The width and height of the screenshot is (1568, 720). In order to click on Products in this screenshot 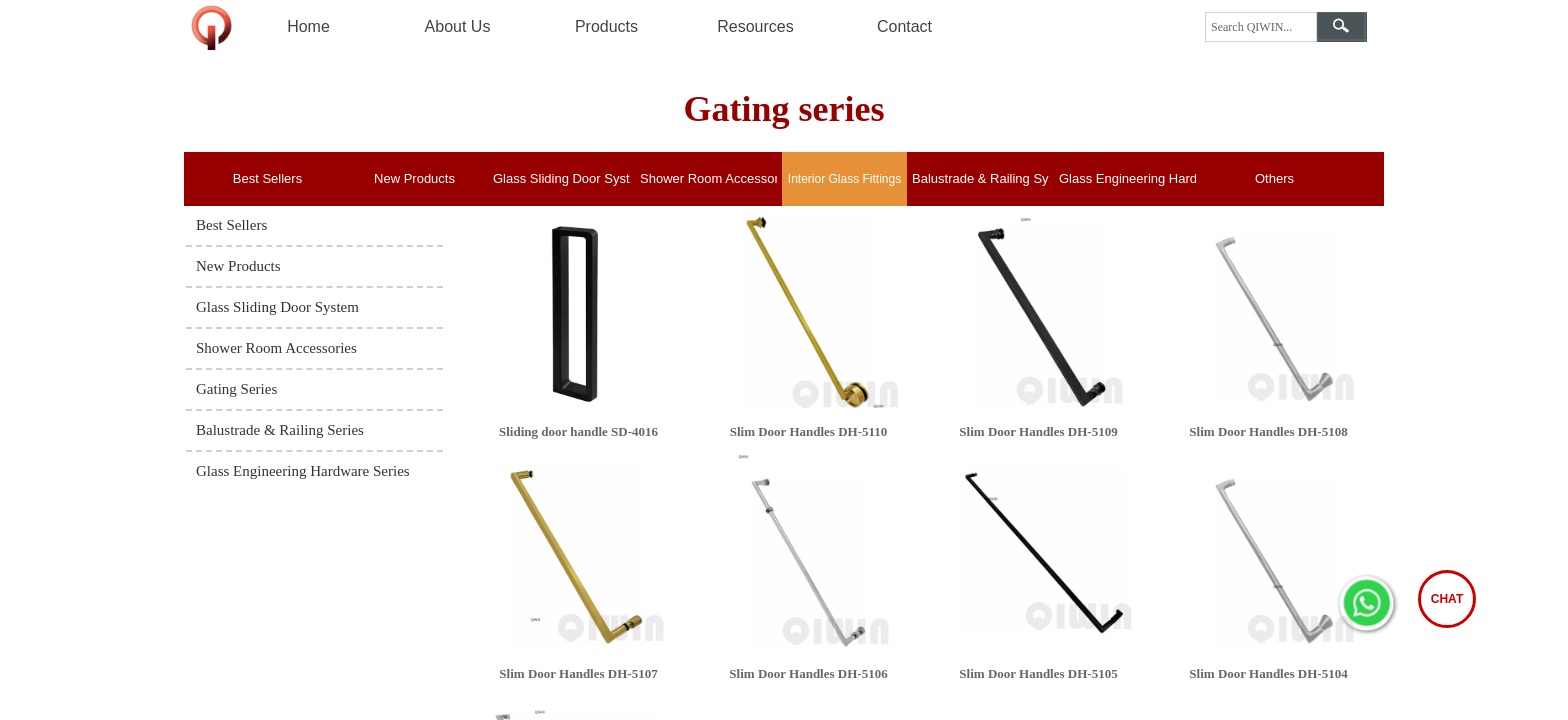, I will do `click(606, 26)`.